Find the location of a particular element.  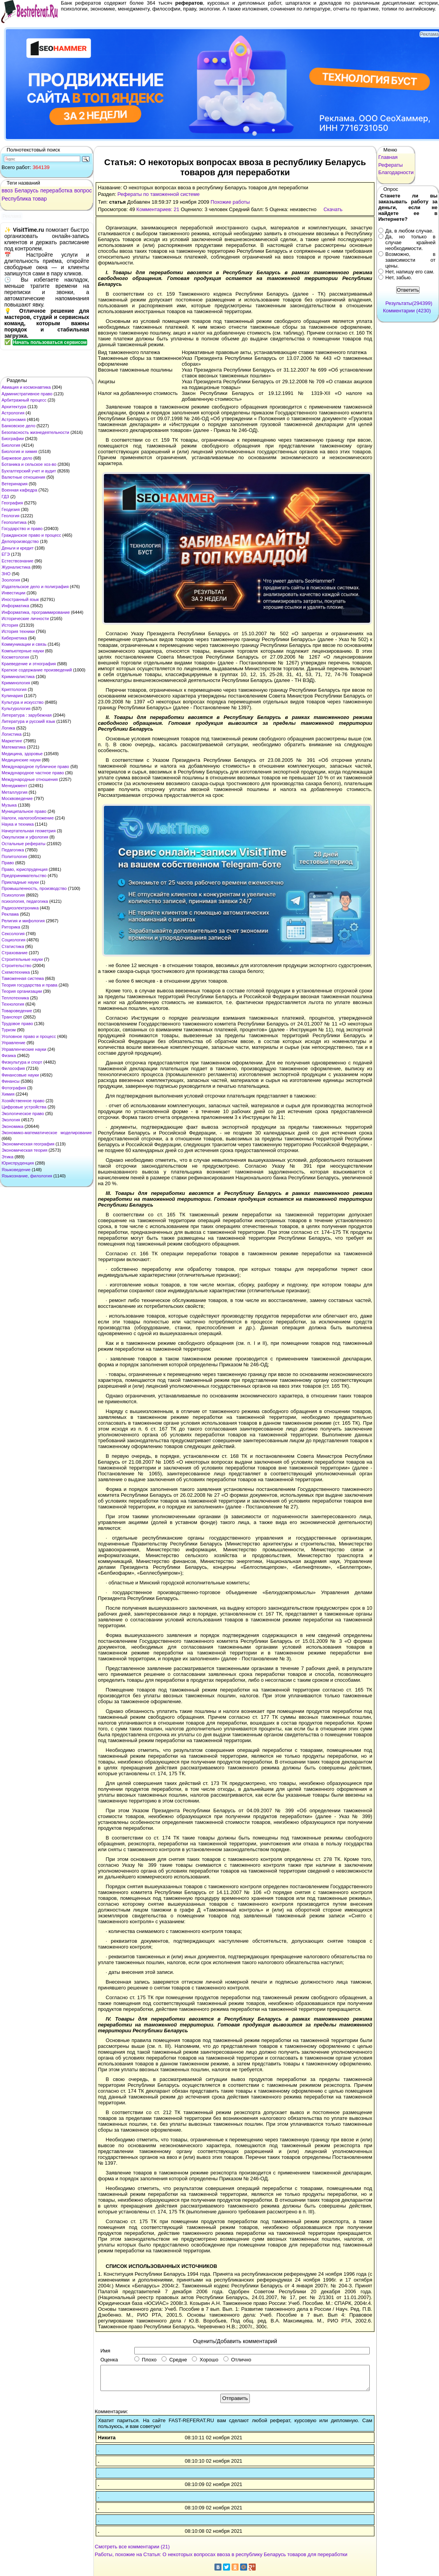

Радиоэлектроника is located at coordinates (20, 908).